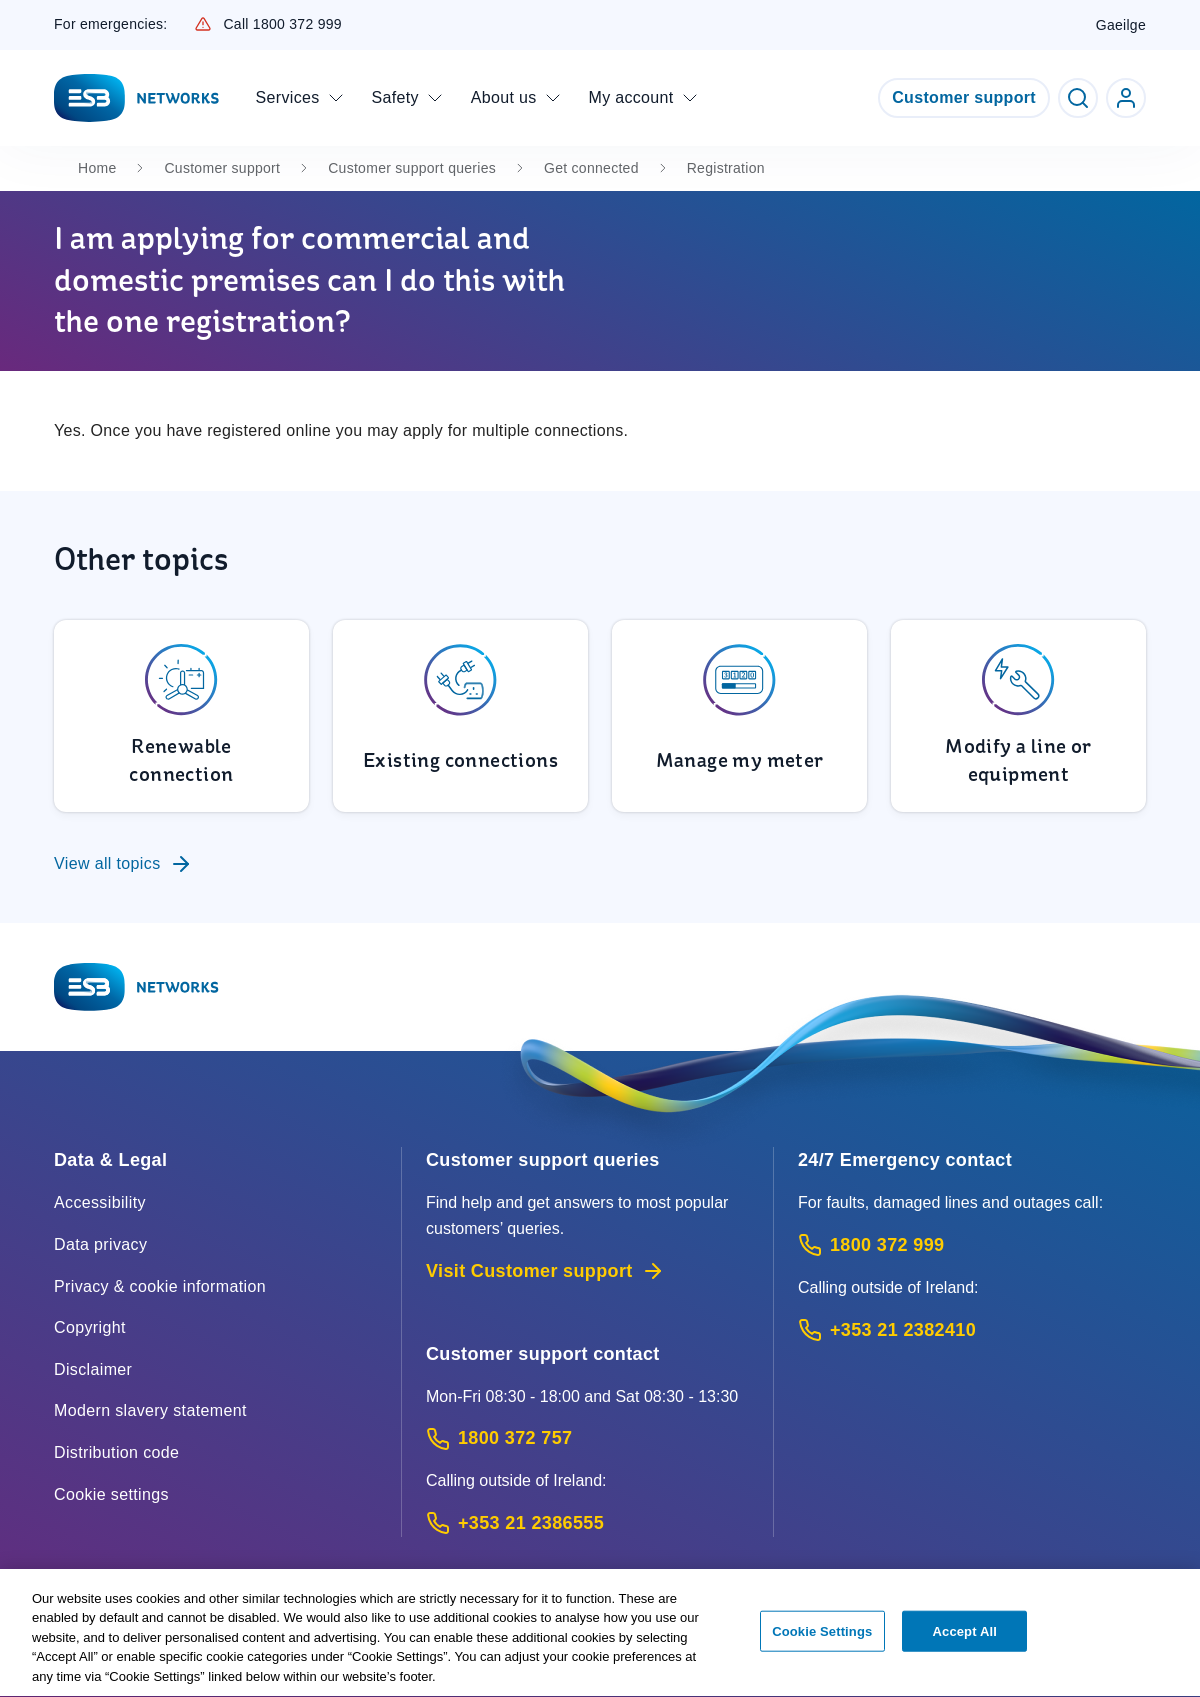 This screenshot has height=1697, width=1200. What do you see at coordinates (972, 1245) in the screenshot?
I see `[Emergency Contact: Call 1800 372 999 (Phone call service)]` at bounding box center [972, 1245].